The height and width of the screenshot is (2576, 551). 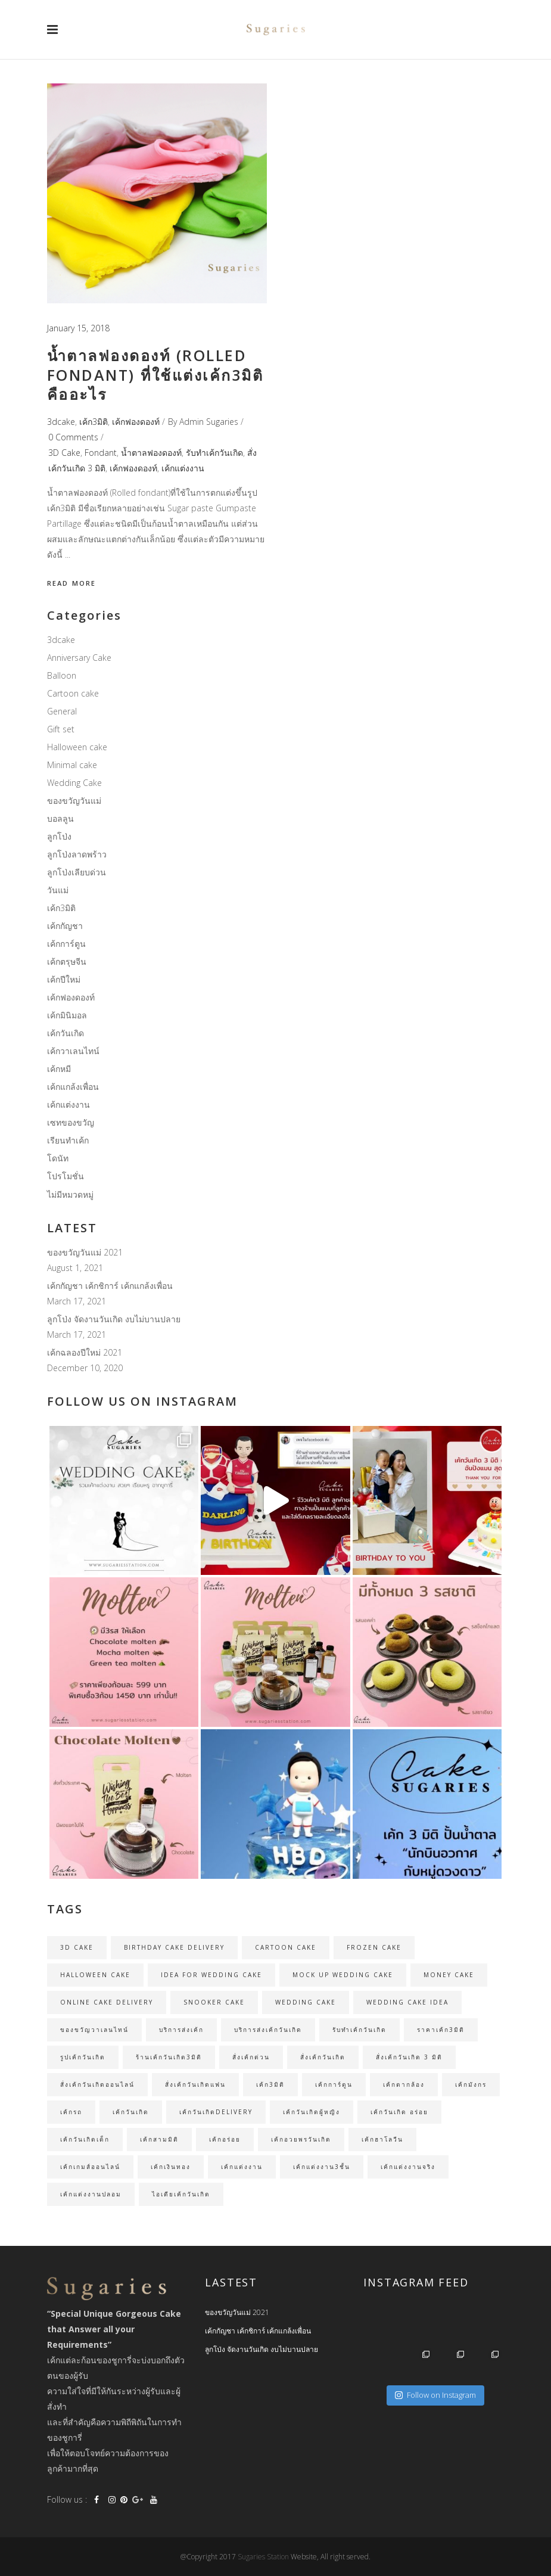 I want to click on เค้กตากล้อง [เค้กตากล้อง (2 items)], so click(x=404, y=2084).